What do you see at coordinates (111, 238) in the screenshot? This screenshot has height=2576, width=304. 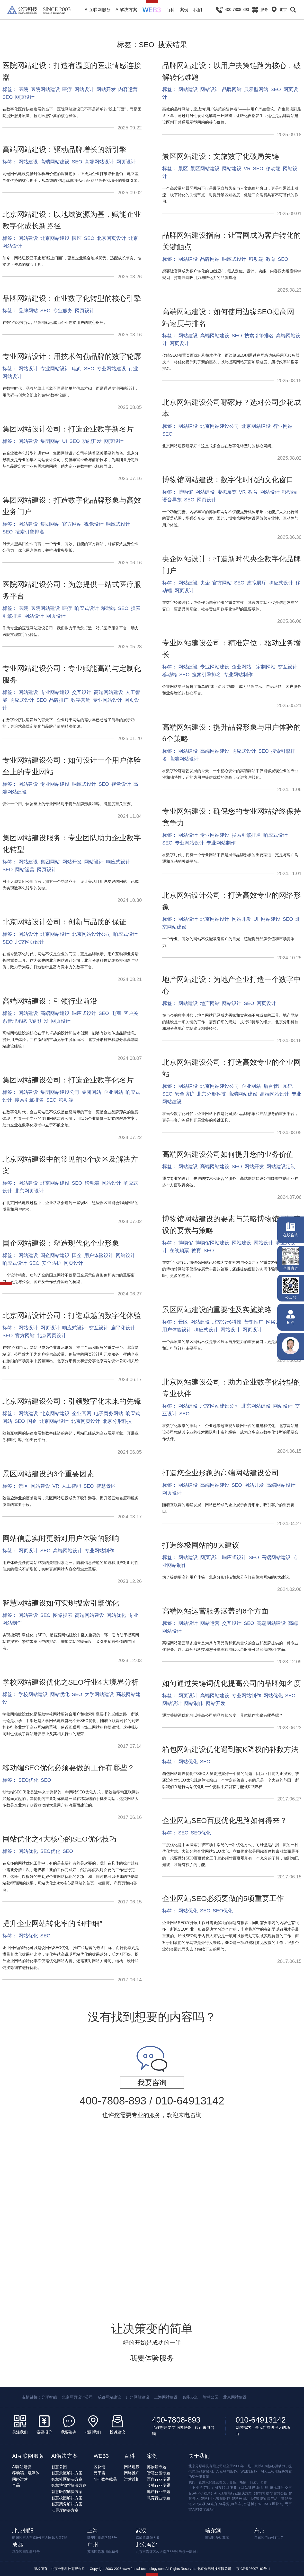 I see `北京网页设计` at bounding box center [111, 238].